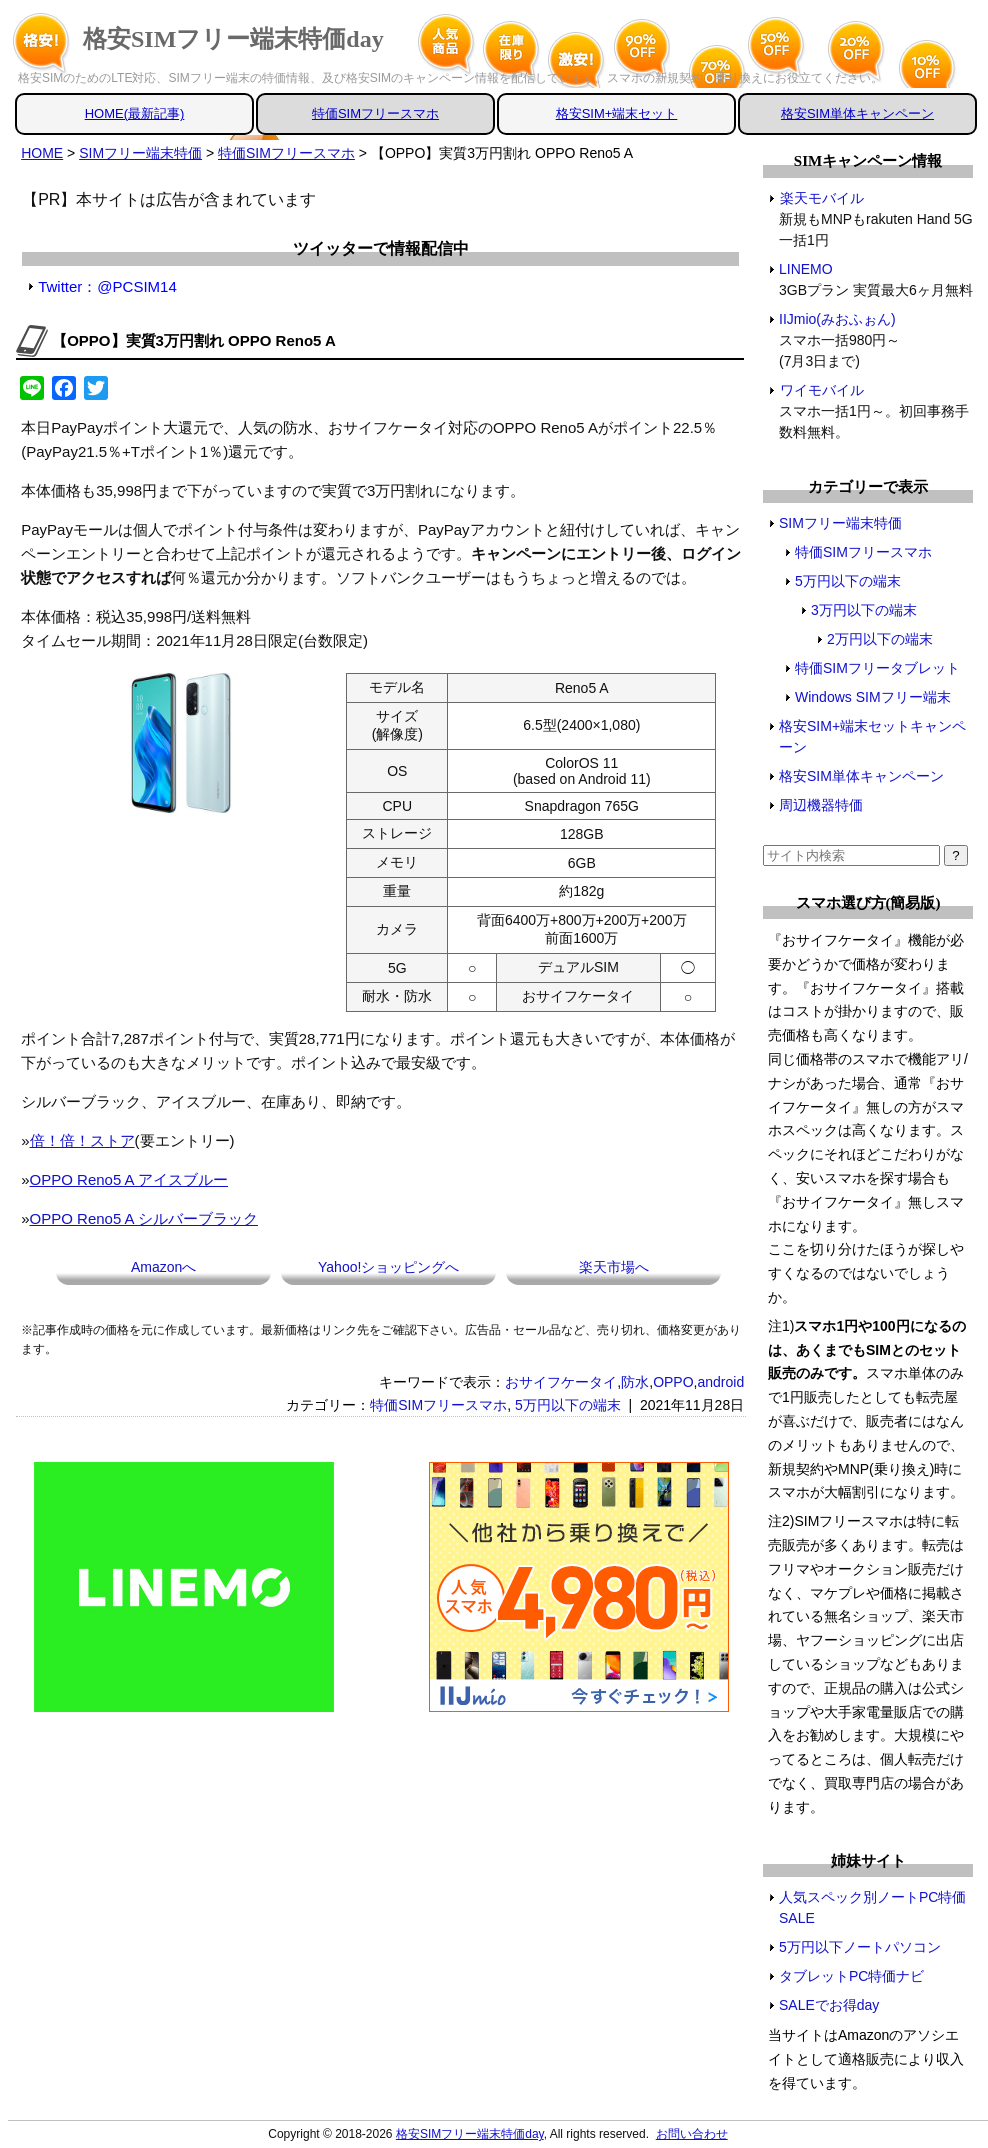 The height and width of the screenshot is (2148, 988). Describe the element at coordinates (635, 1382) in the screenshot. I see `防水` at that location.